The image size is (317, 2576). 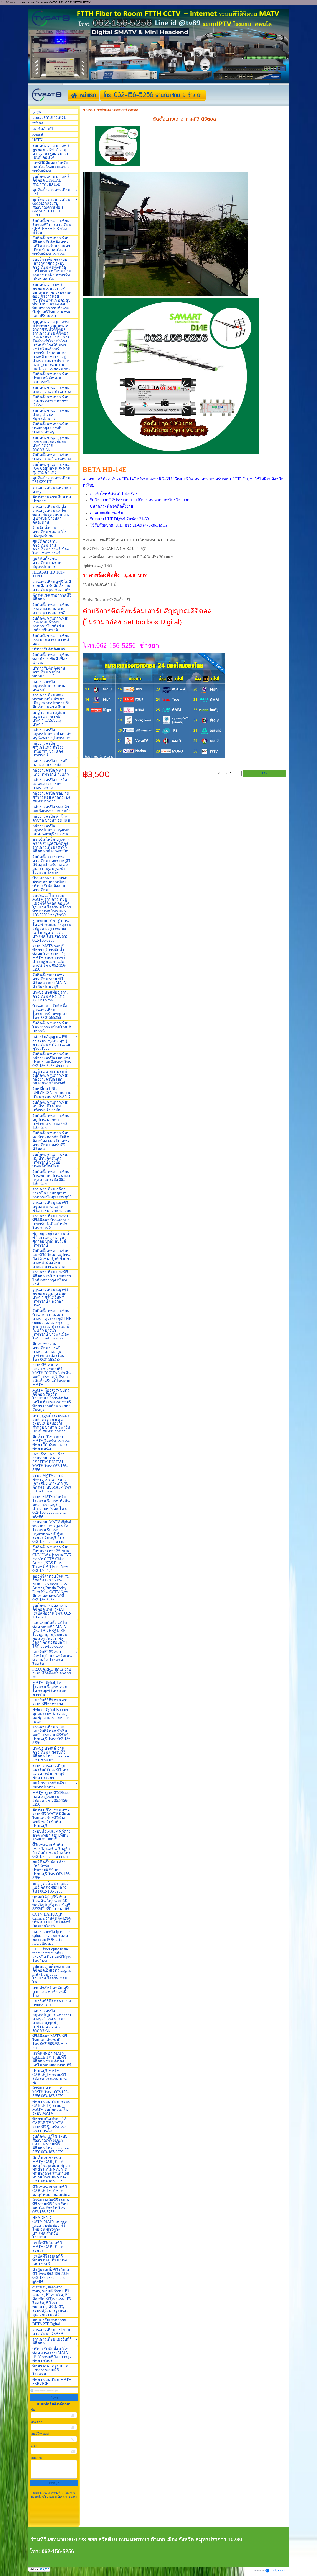 What do you see at coordinates (33, 2410) in the screenshot?
I see `ชื่อ` at bounding box center [33, 2410].